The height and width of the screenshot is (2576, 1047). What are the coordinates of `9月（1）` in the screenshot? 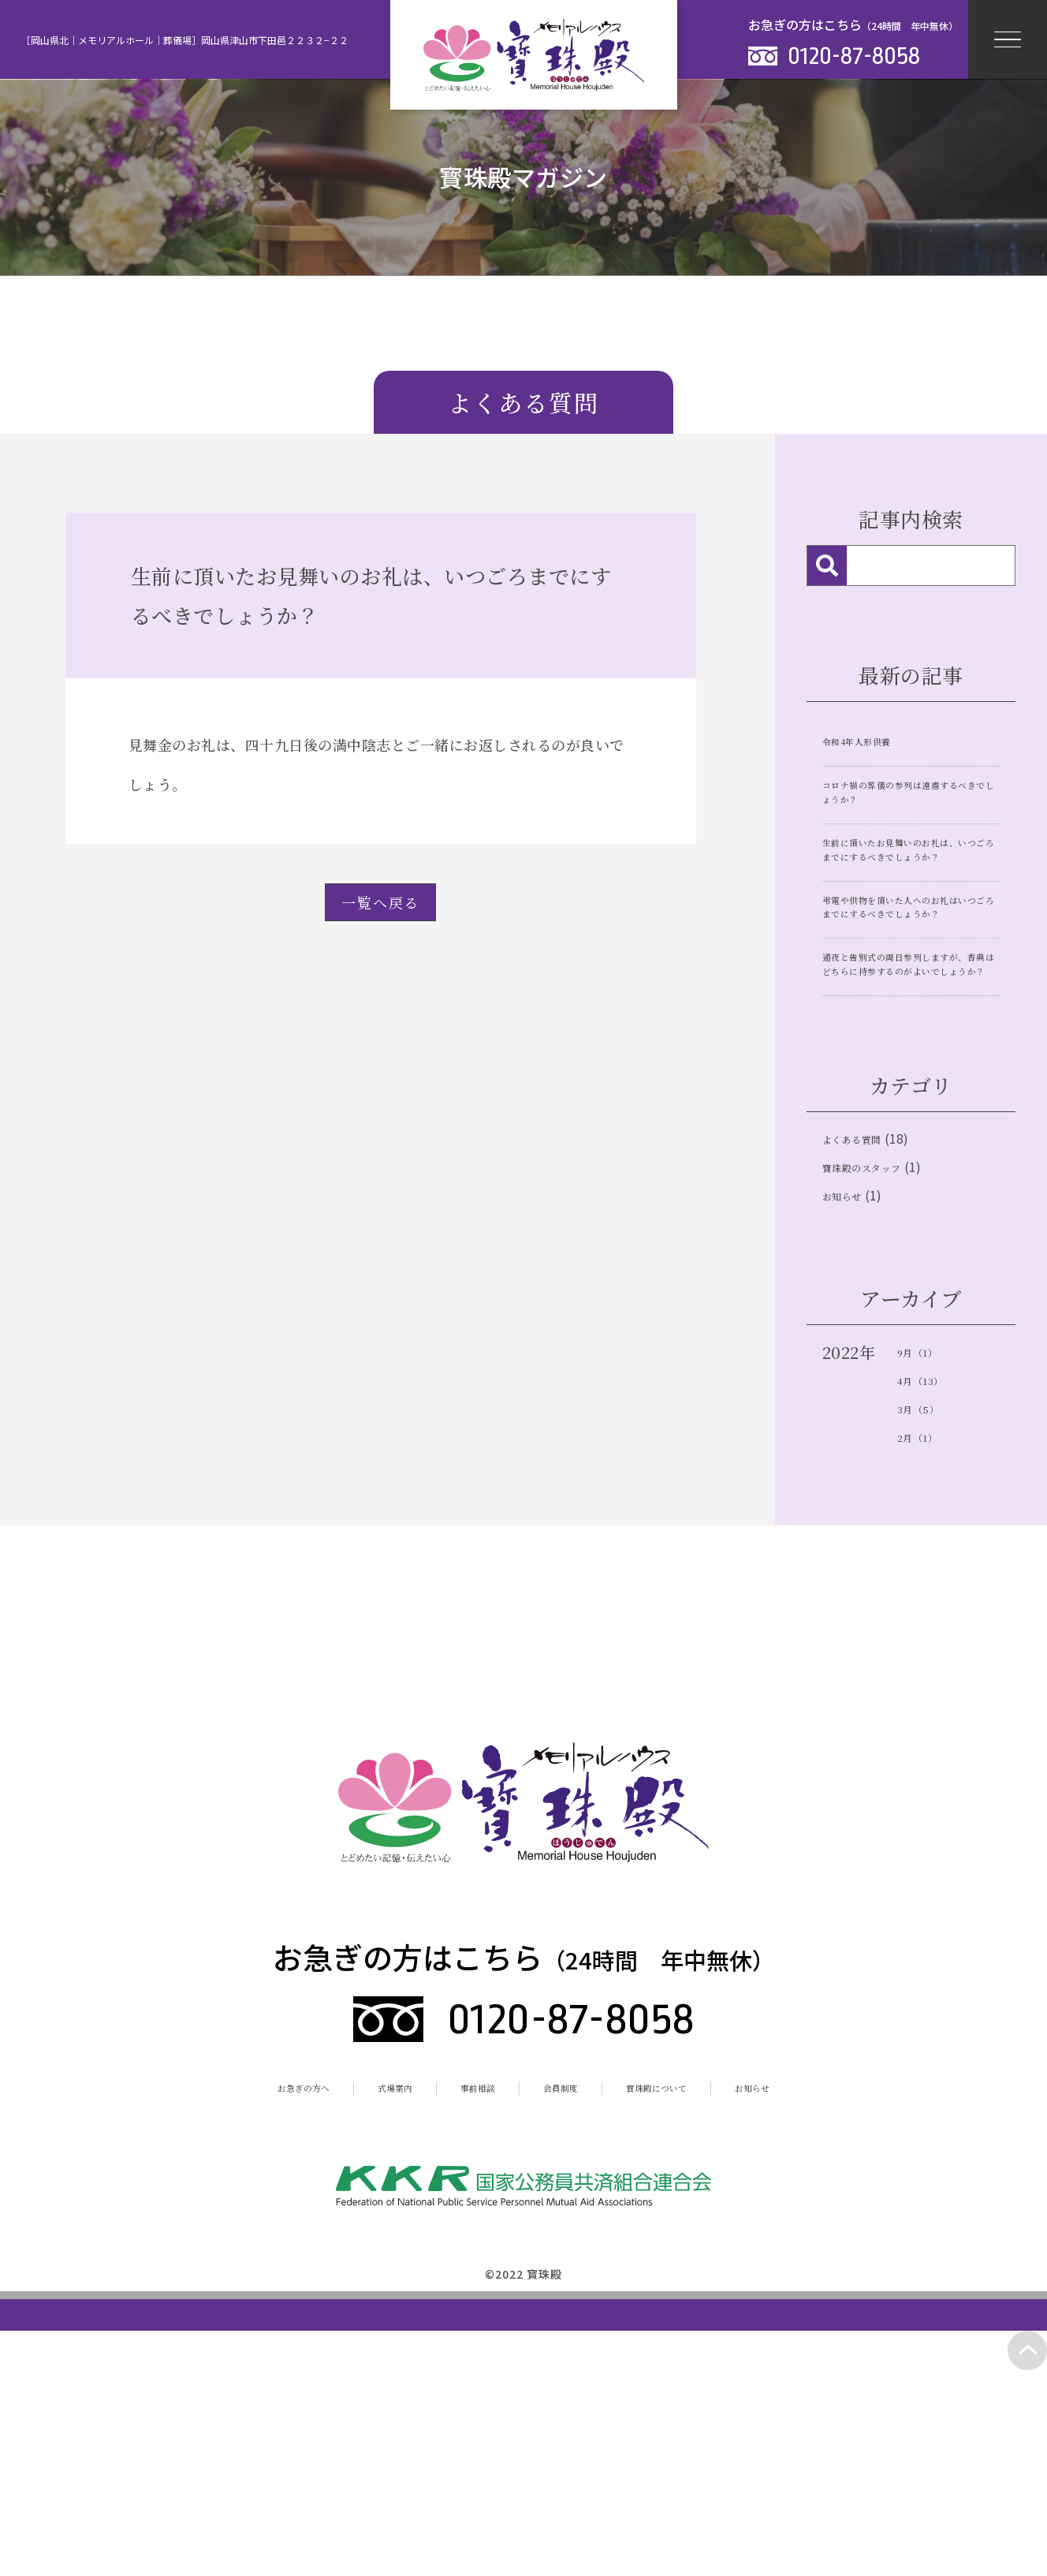 It's located at (930, 1547).